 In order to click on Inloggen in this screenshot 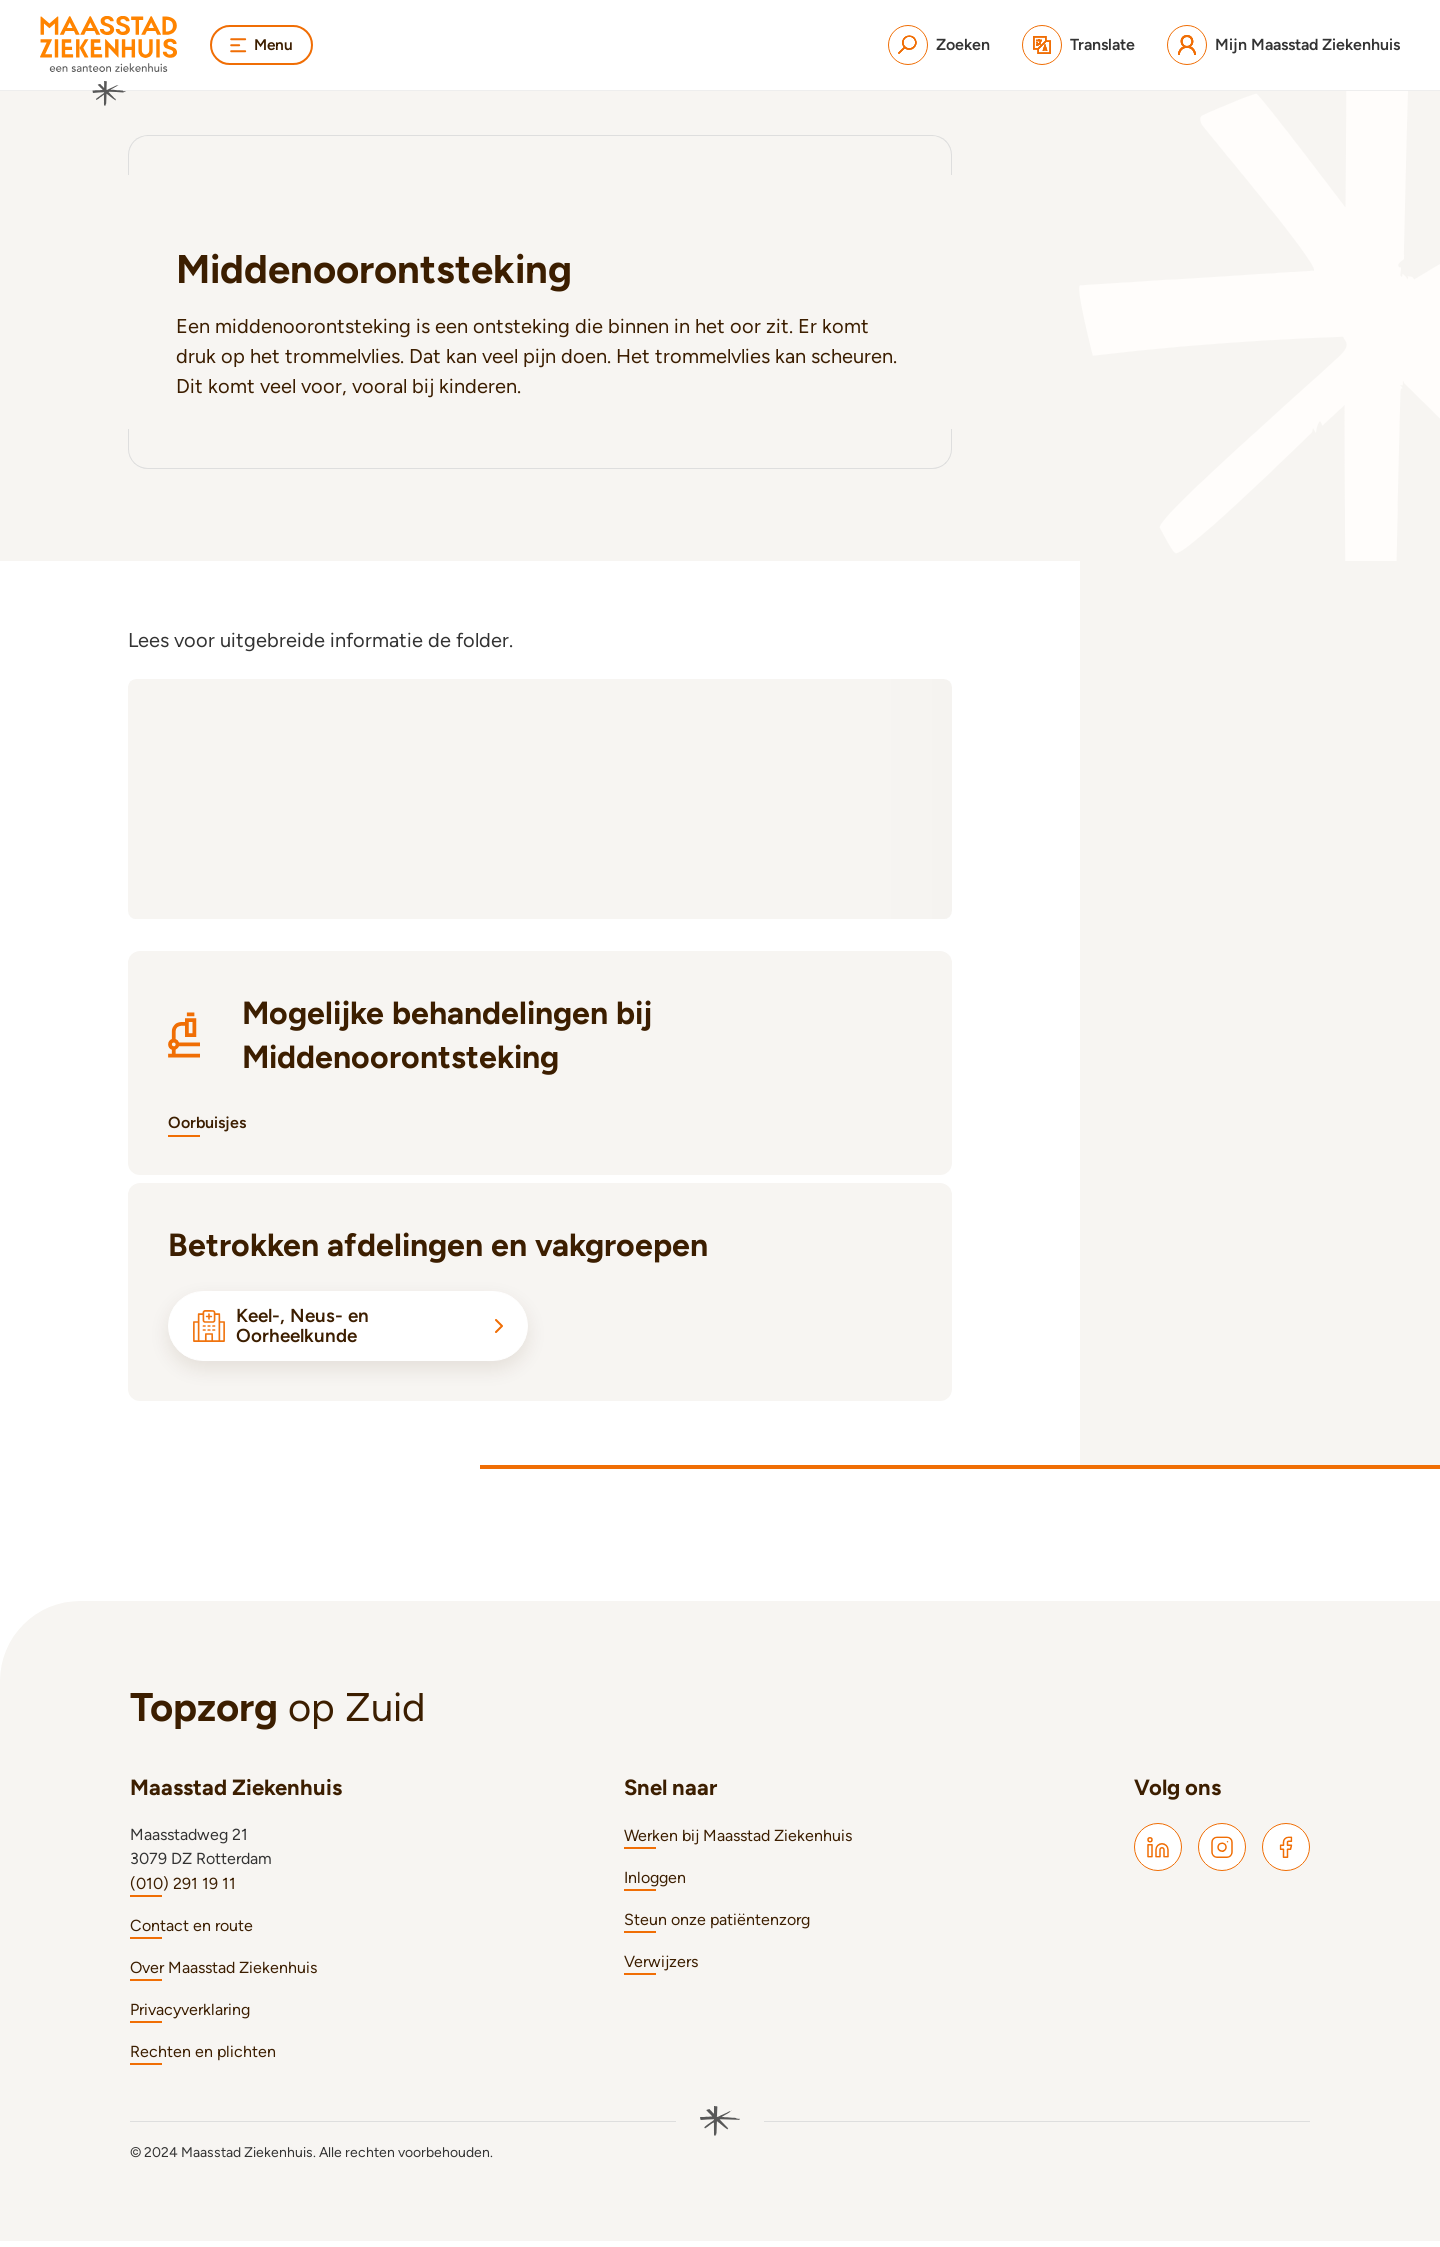, I will do `click(655, 1883)`.